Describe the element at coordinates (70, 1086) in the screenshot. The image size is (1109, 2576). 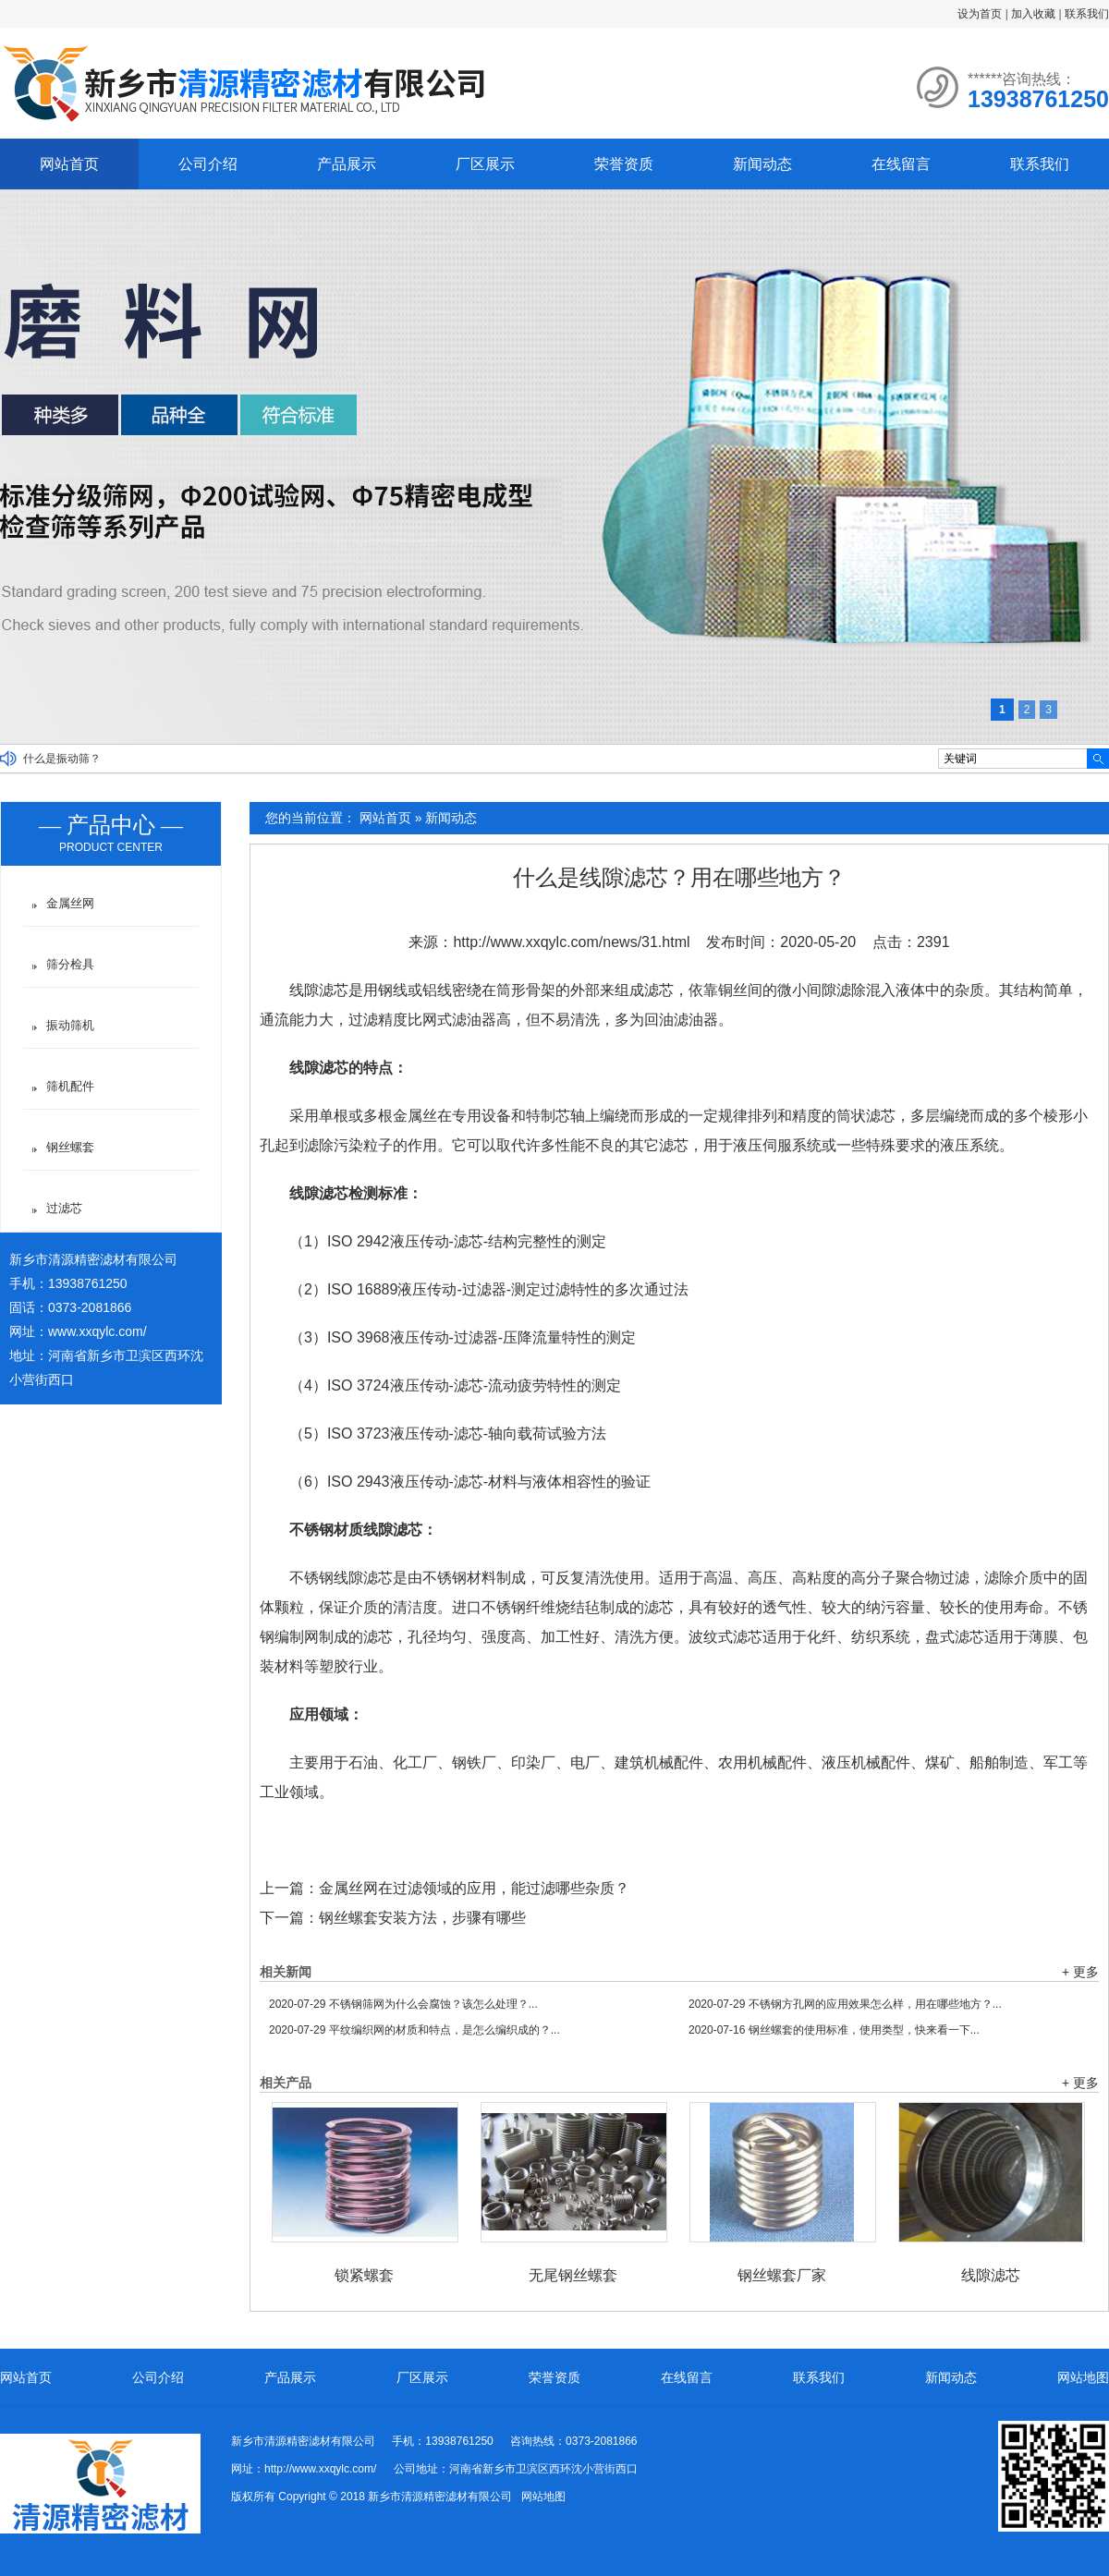
I see `筛机配件` at that location.